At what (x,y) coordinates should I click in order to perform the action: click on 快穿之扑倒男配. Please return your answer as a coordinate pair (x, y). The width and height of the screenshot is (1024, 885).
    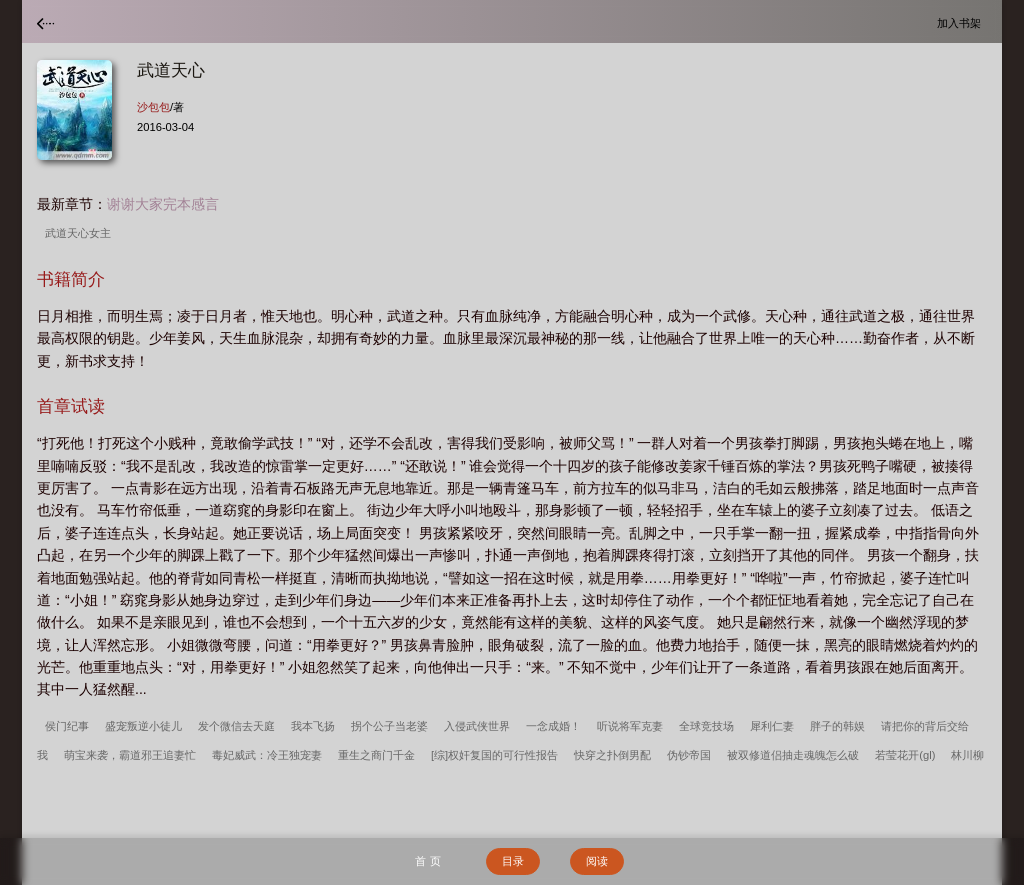
    Looking at the image, I should click on (612, 755).